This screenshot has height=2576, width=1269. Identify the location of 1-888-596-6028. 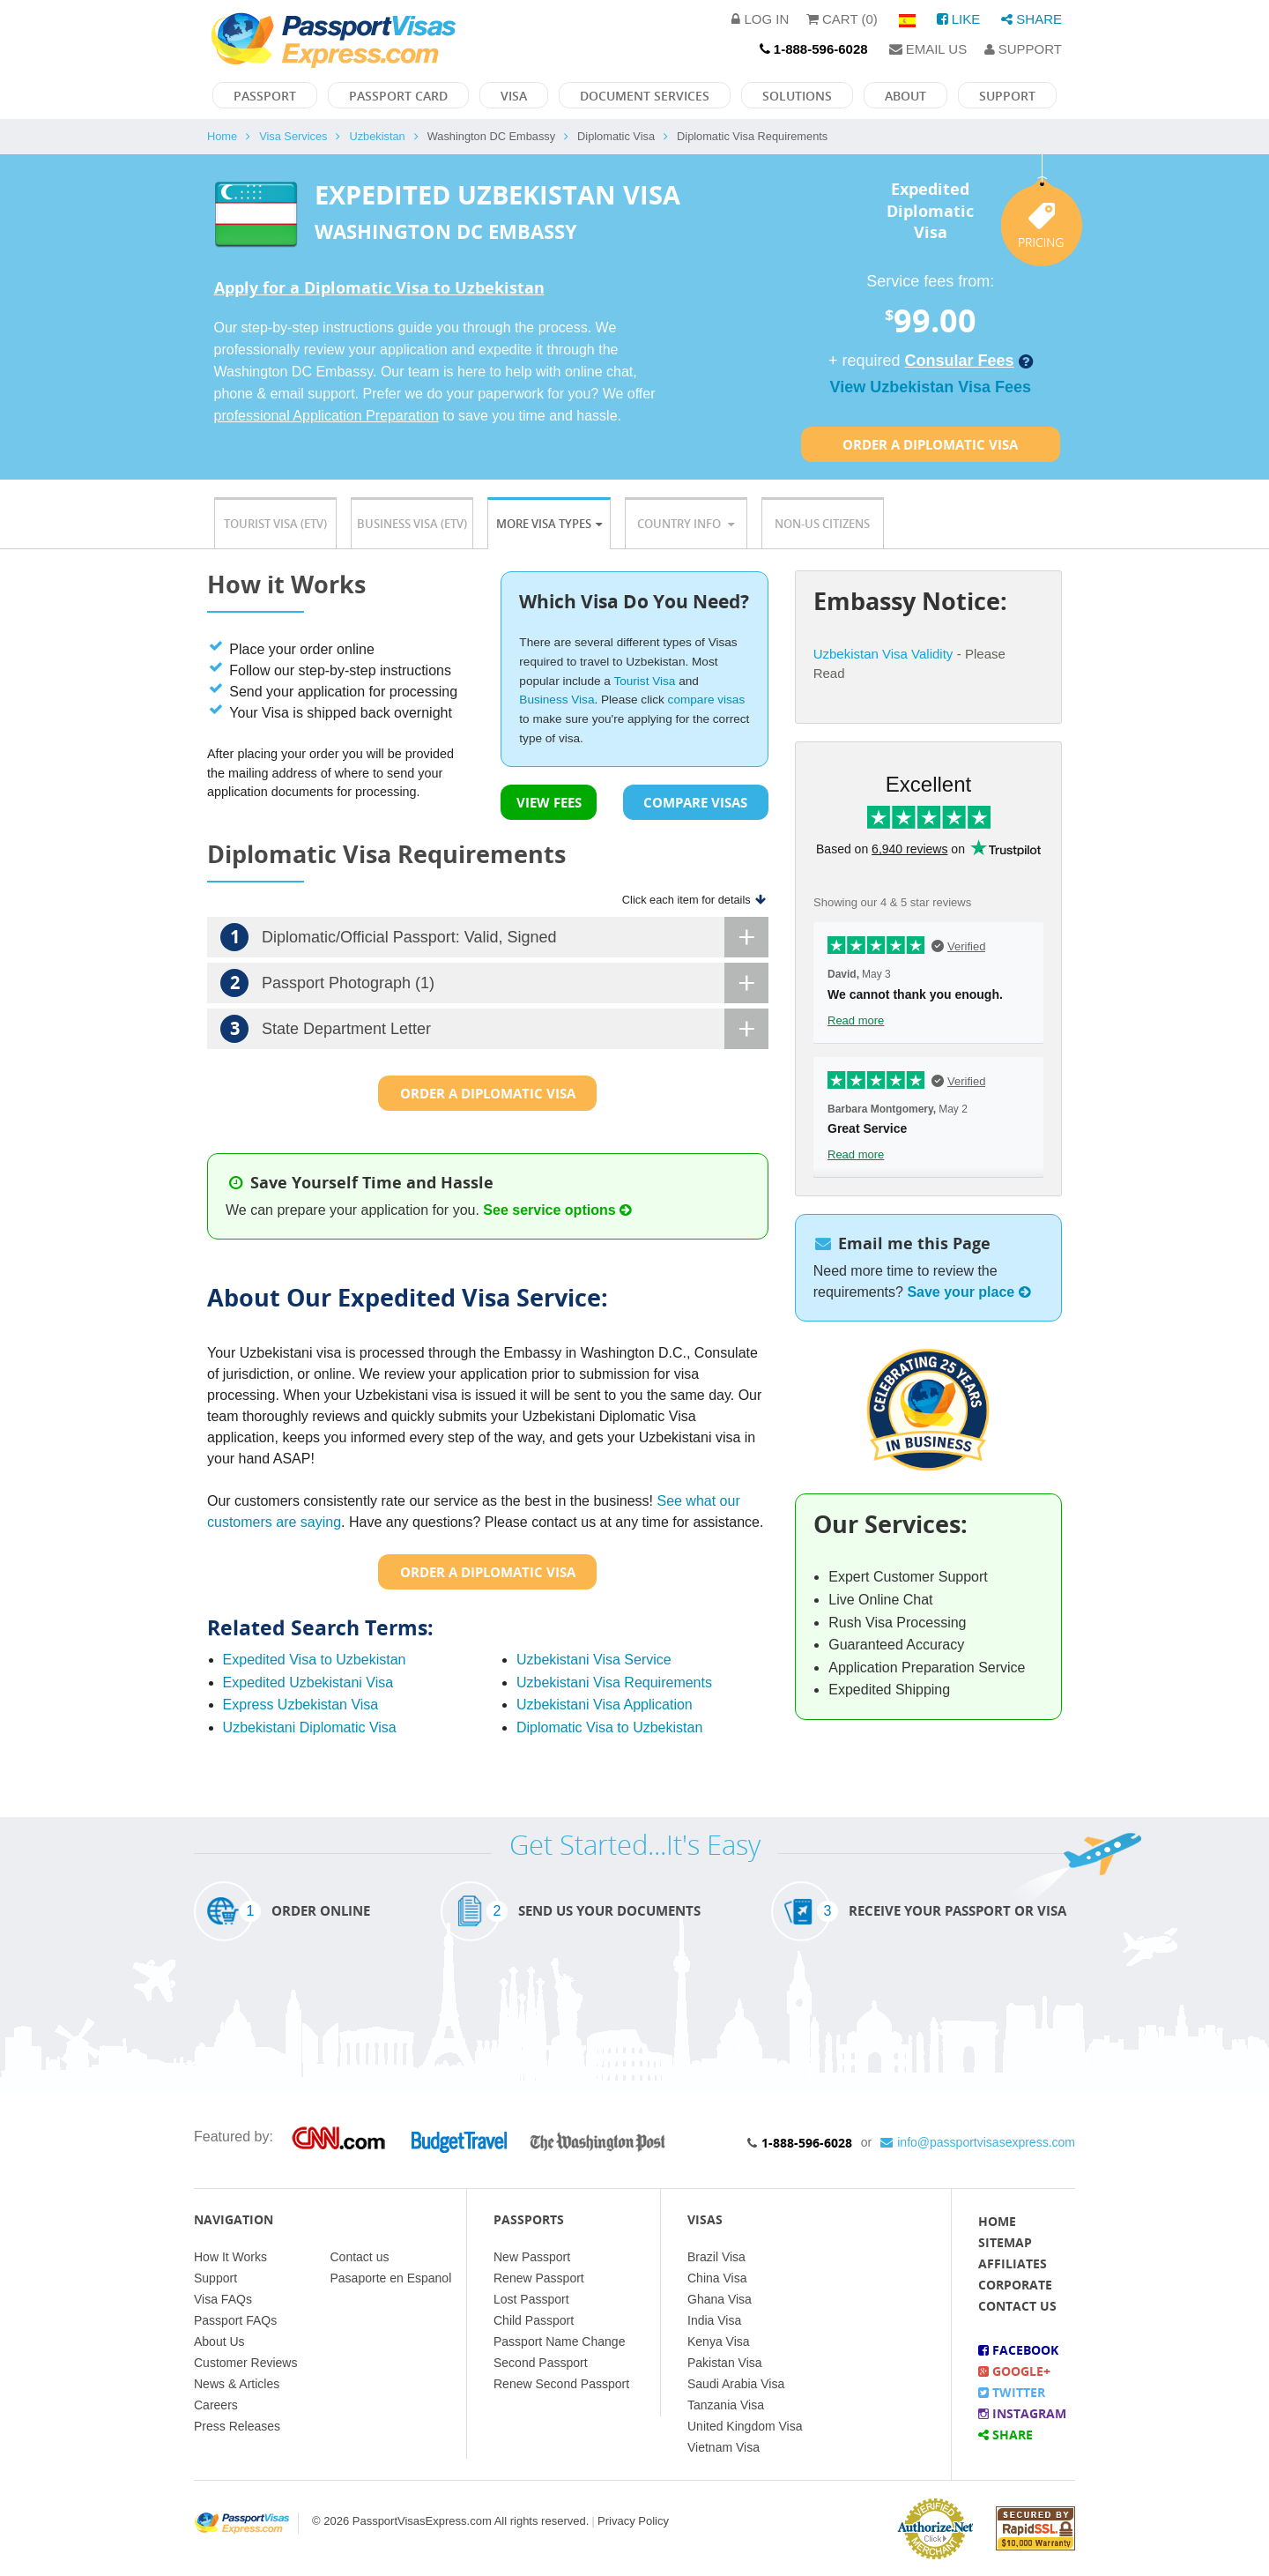
(806, 2142).